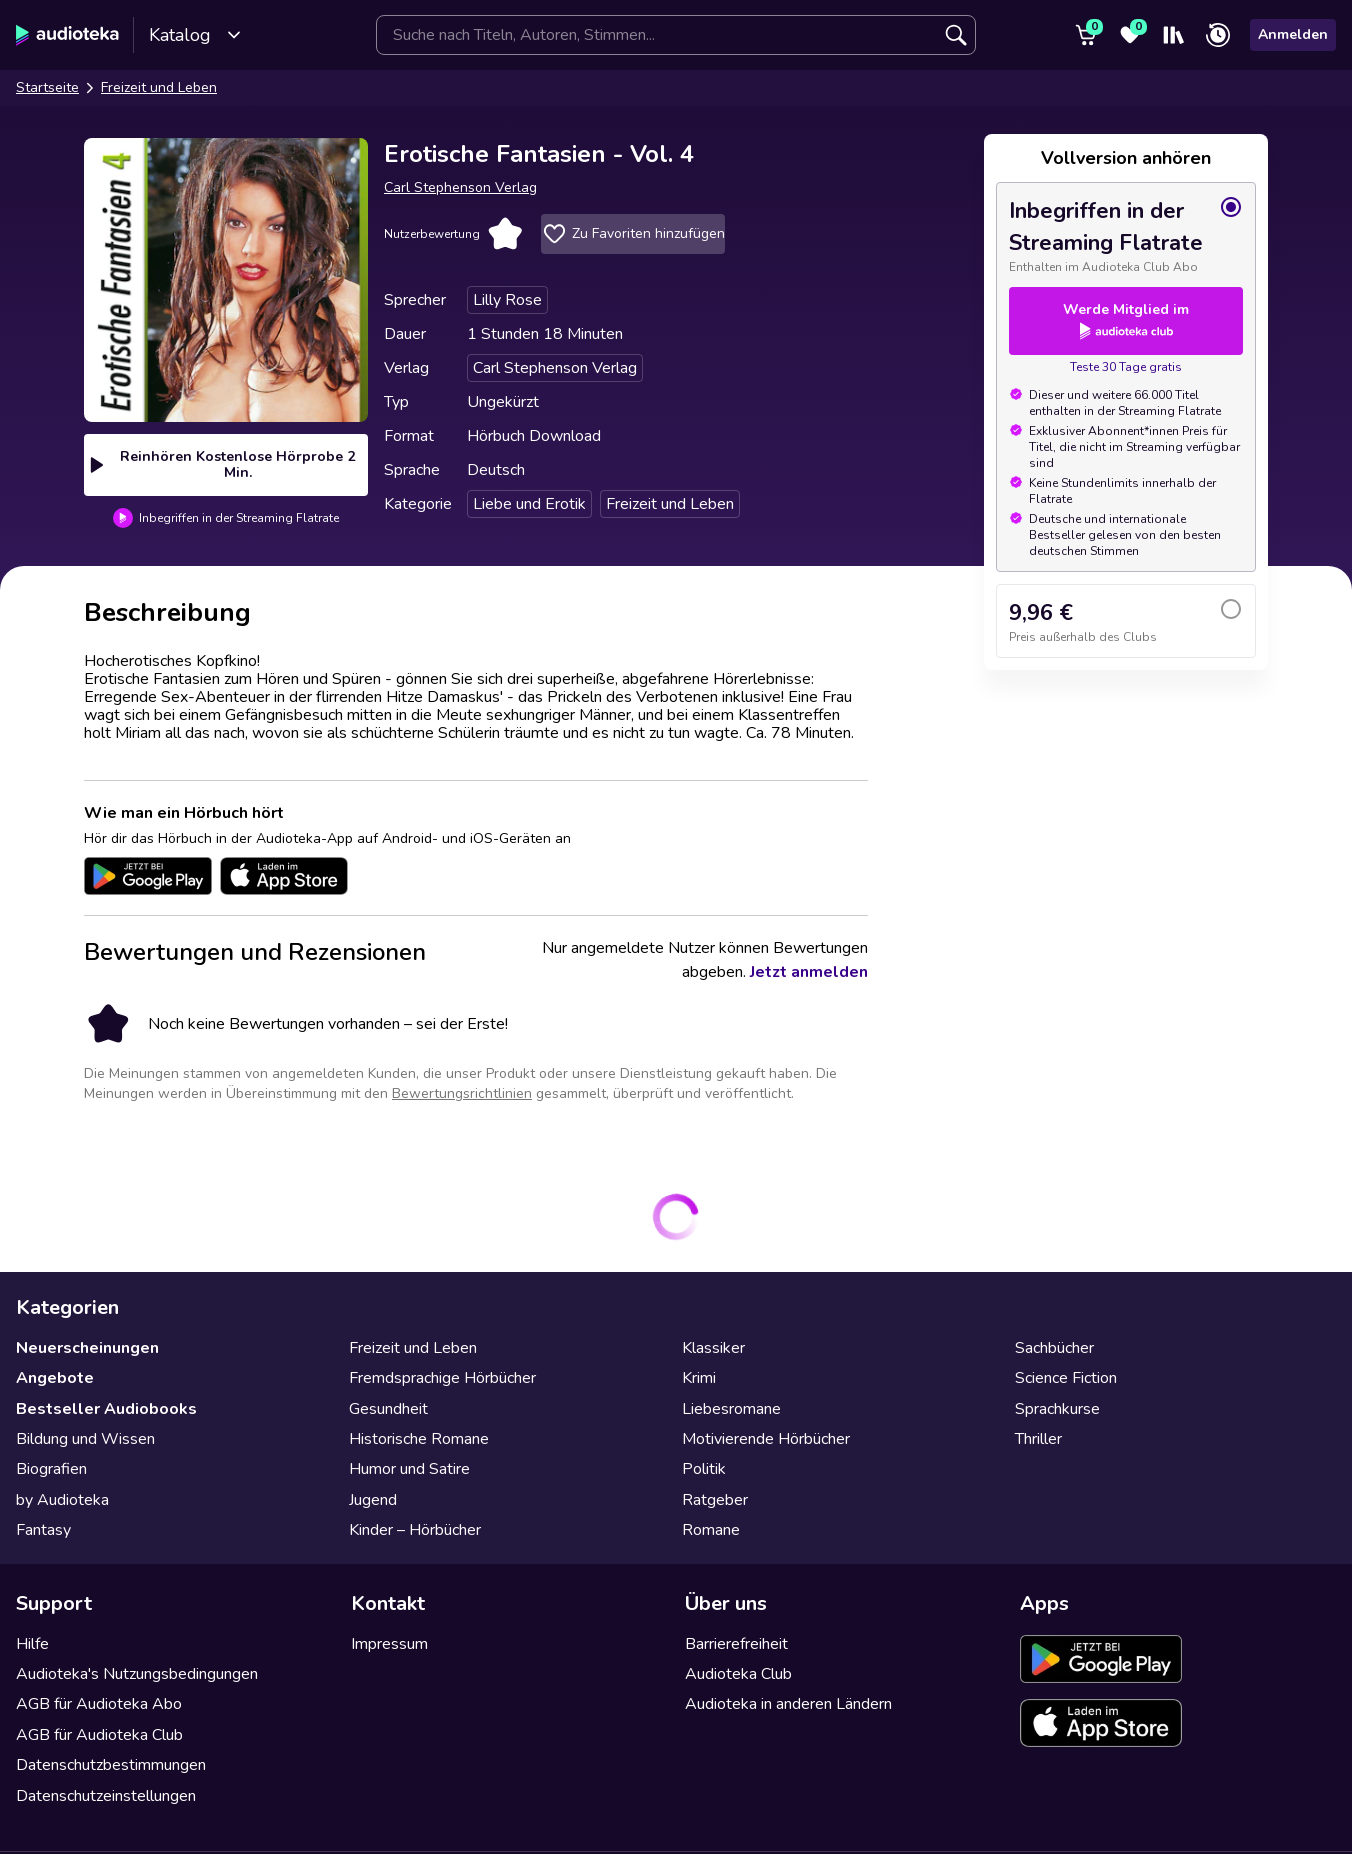 The width and height of the screenshot is (1352, 1854). Describe the element at coordinates (419, 1439) in the screenshot. I see `Historische Romane` at that location.